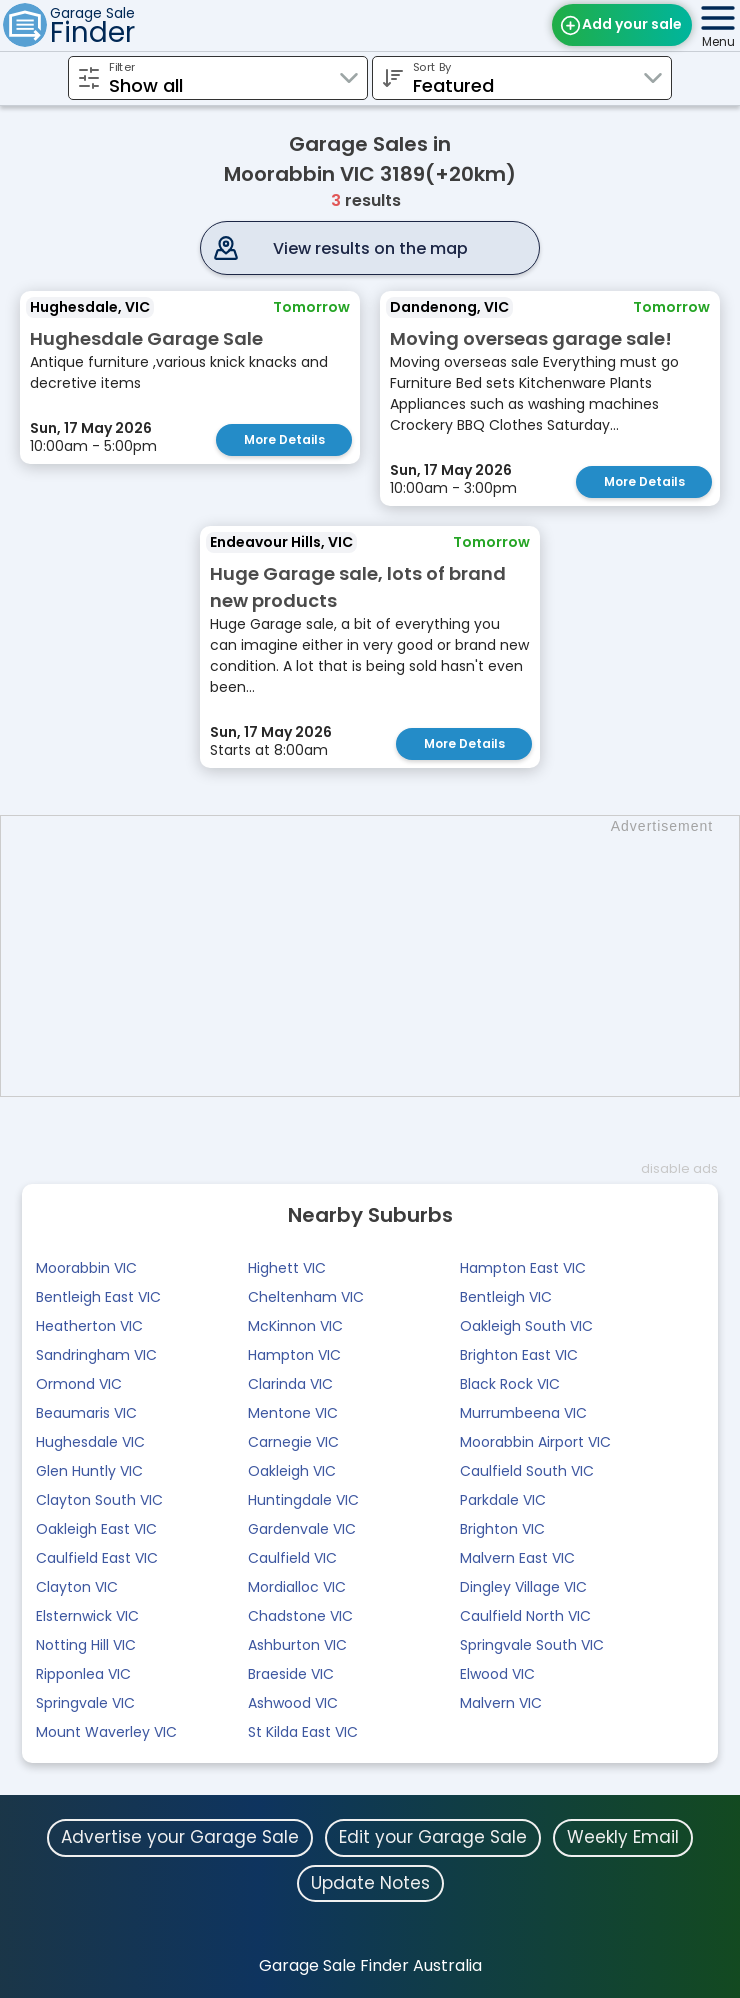  Describe the element at coordinates (297, 1645) in the screenshot. I see `Ashburton VIC` at that location.